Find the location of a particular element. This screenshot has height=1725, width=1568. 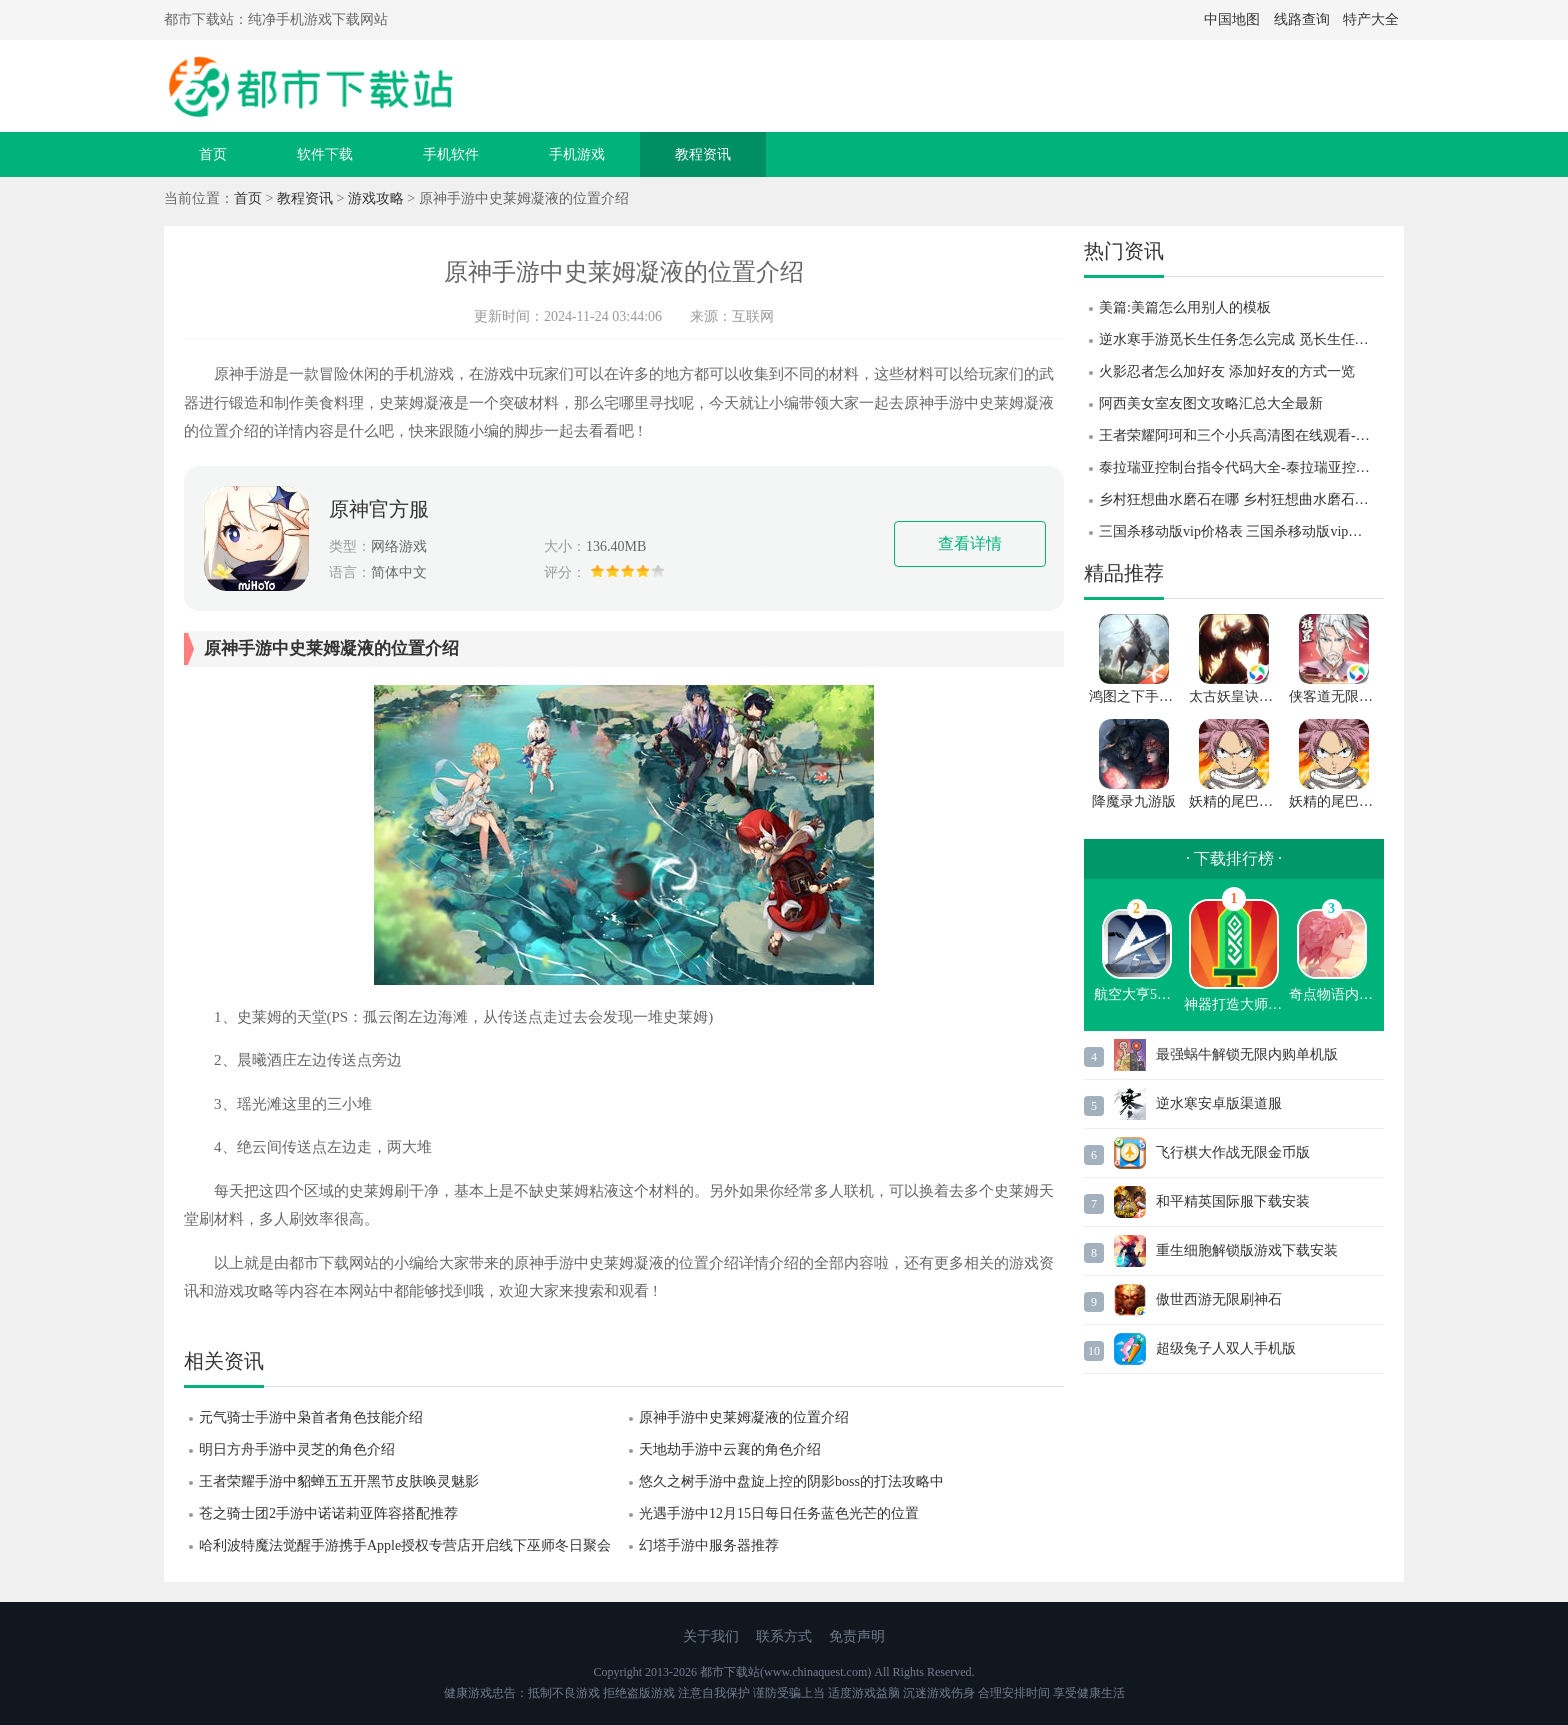

幻塔手游中服务器推荐 is located at coordinates (709, 1545).